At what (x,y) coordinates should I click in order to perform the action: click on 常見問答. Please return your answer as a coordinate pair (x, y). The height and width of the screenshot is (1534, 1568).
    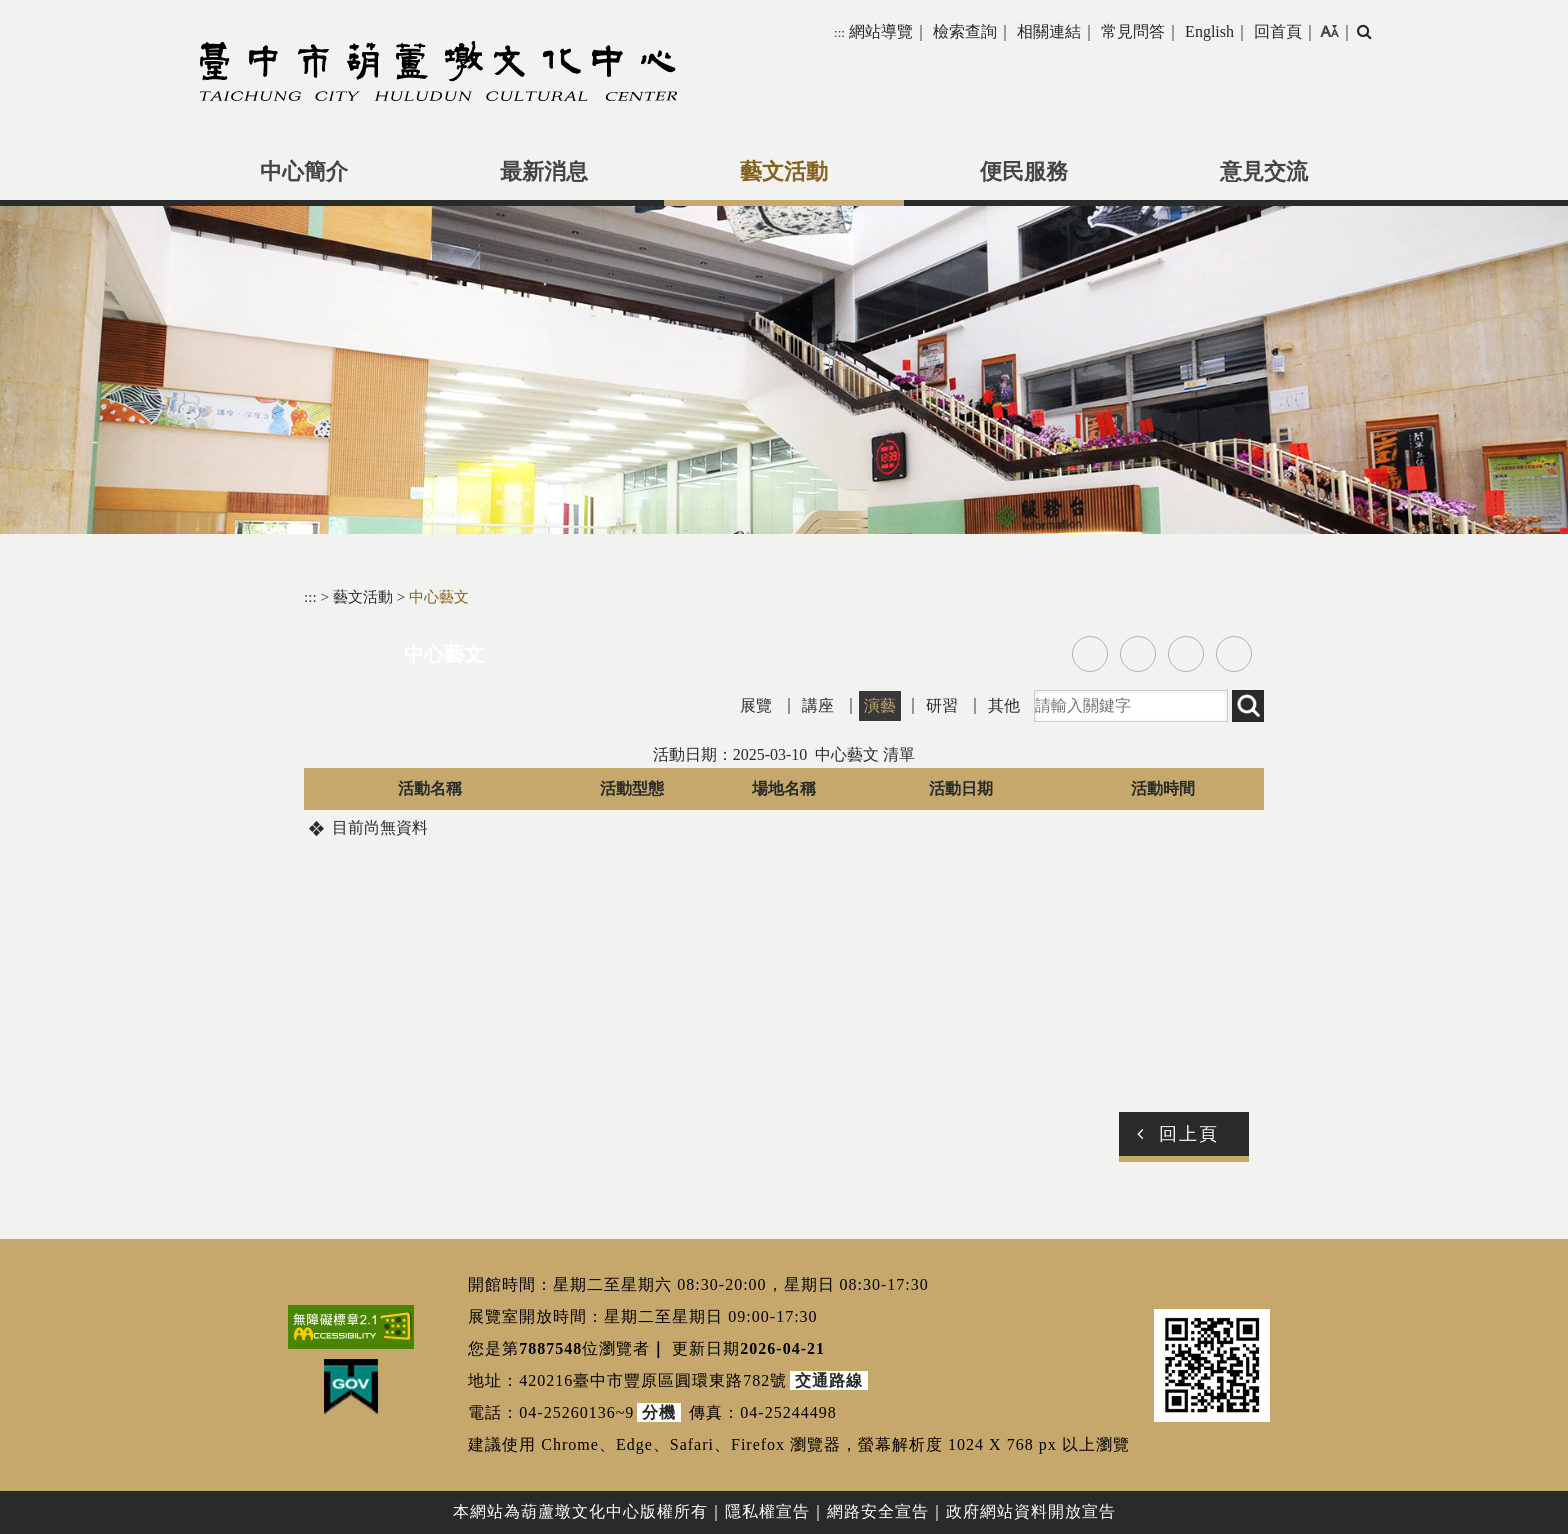
    Looking at the image, I should click on (1133, 31).